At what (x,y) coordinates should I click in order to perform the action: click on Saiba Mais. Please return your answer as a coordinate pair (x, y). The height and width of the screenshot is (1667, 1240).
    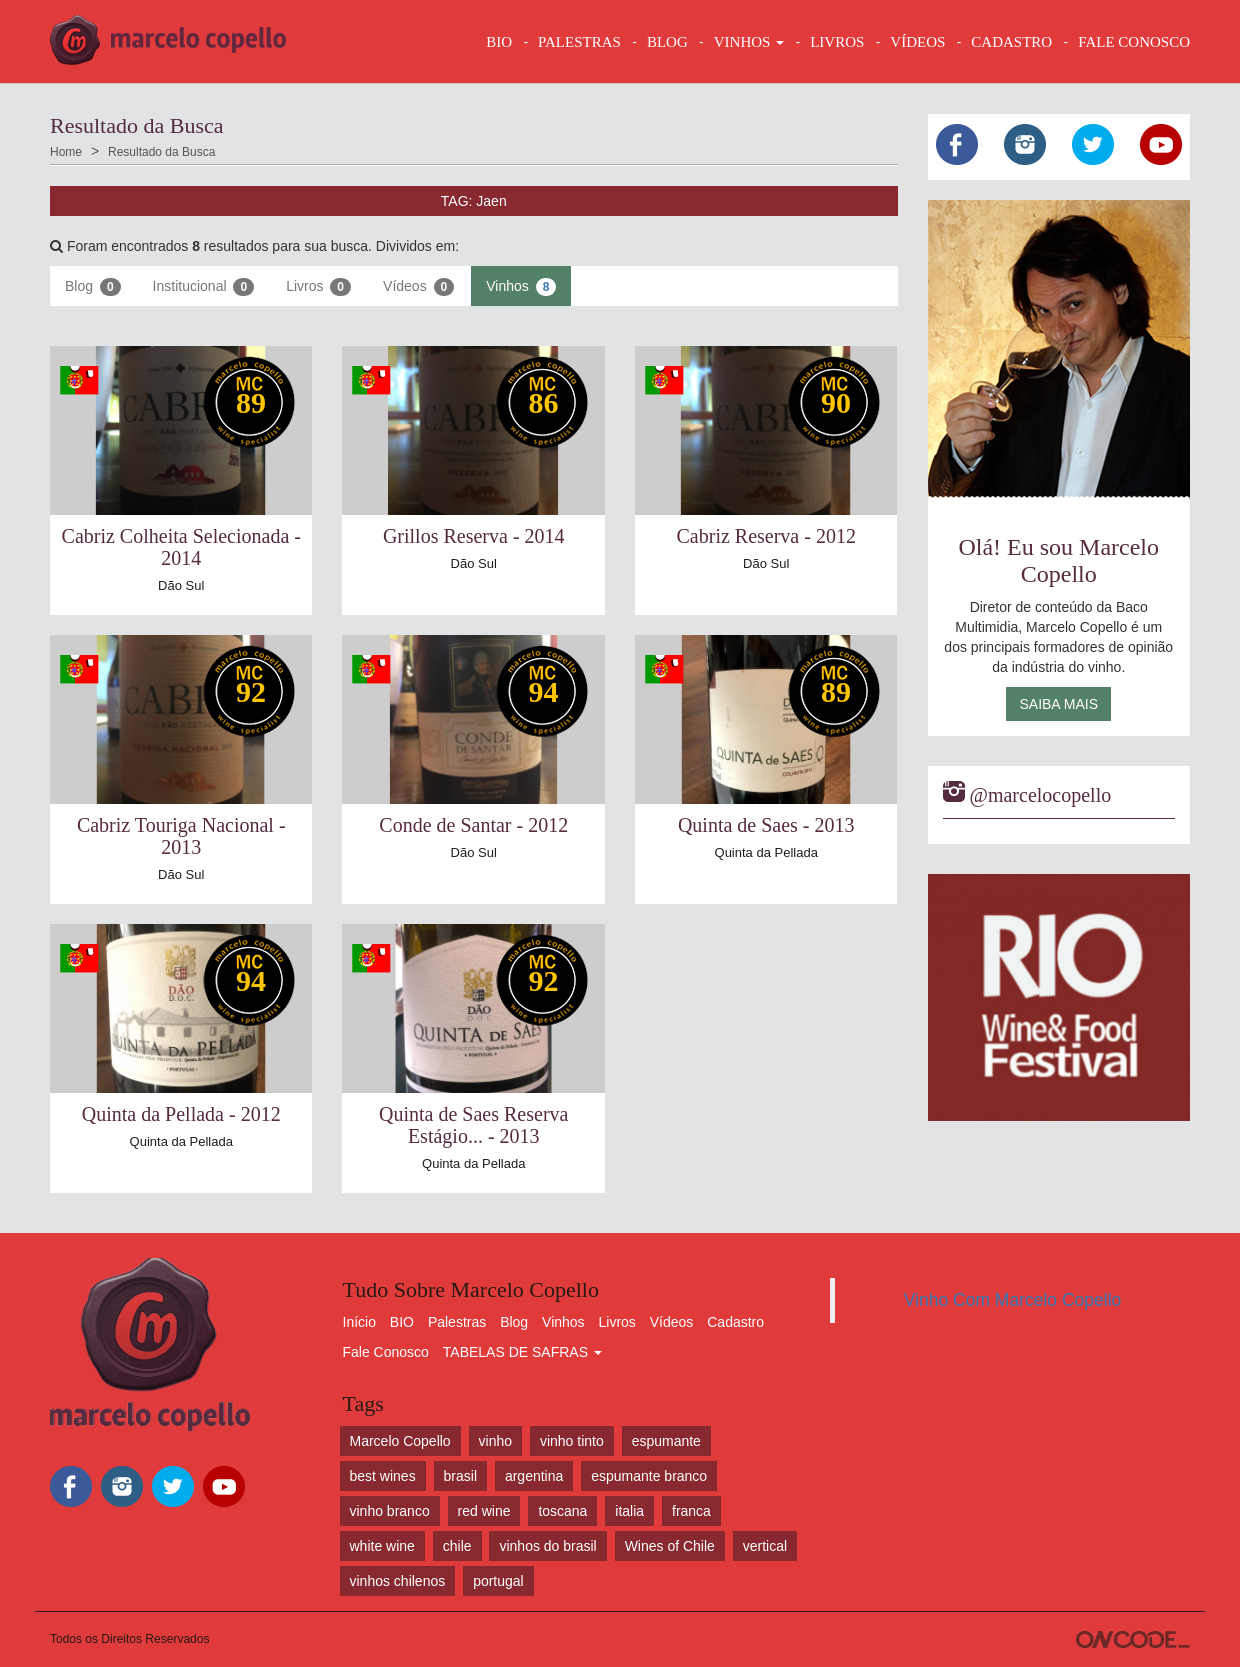
    Looking at the image, I should click on (1058, 704).